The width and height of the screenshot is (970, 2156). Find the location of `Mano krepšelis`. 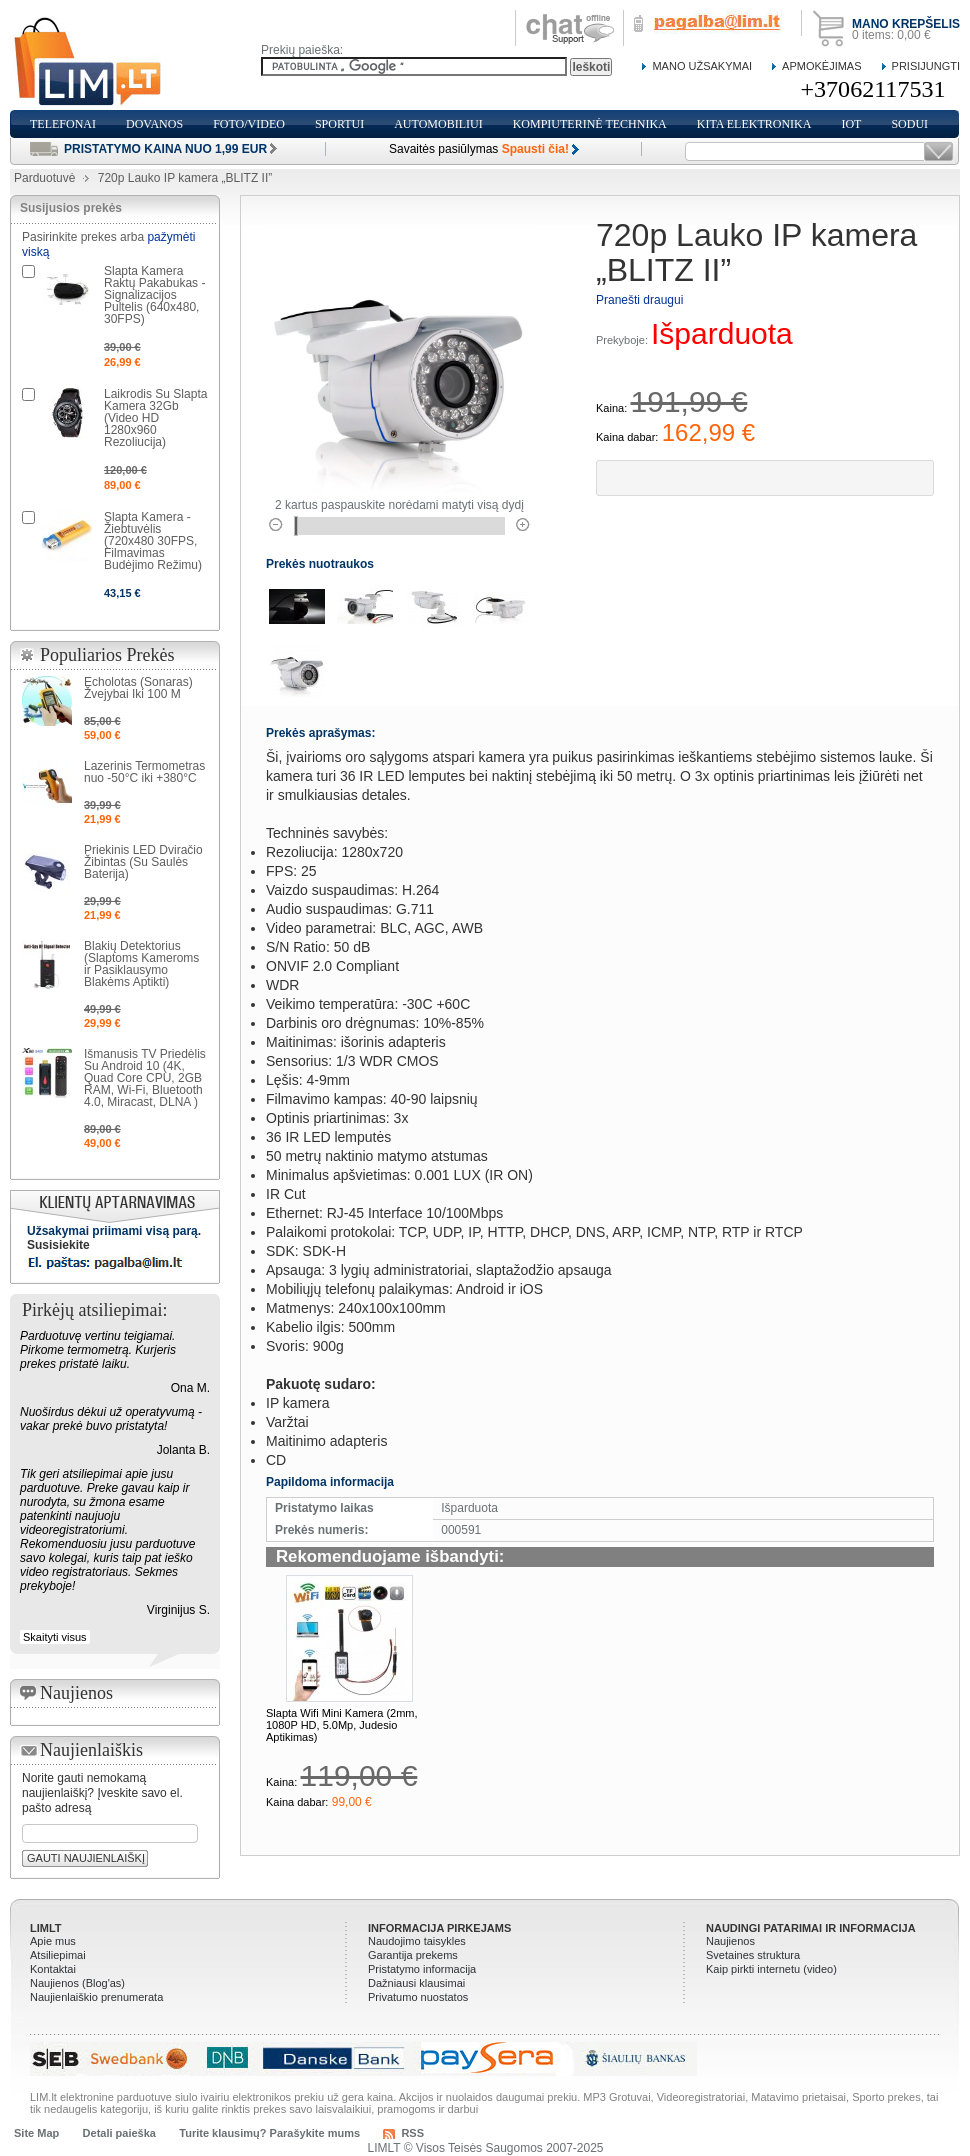

Mano krepšelis is located at coordinates (906, 24).